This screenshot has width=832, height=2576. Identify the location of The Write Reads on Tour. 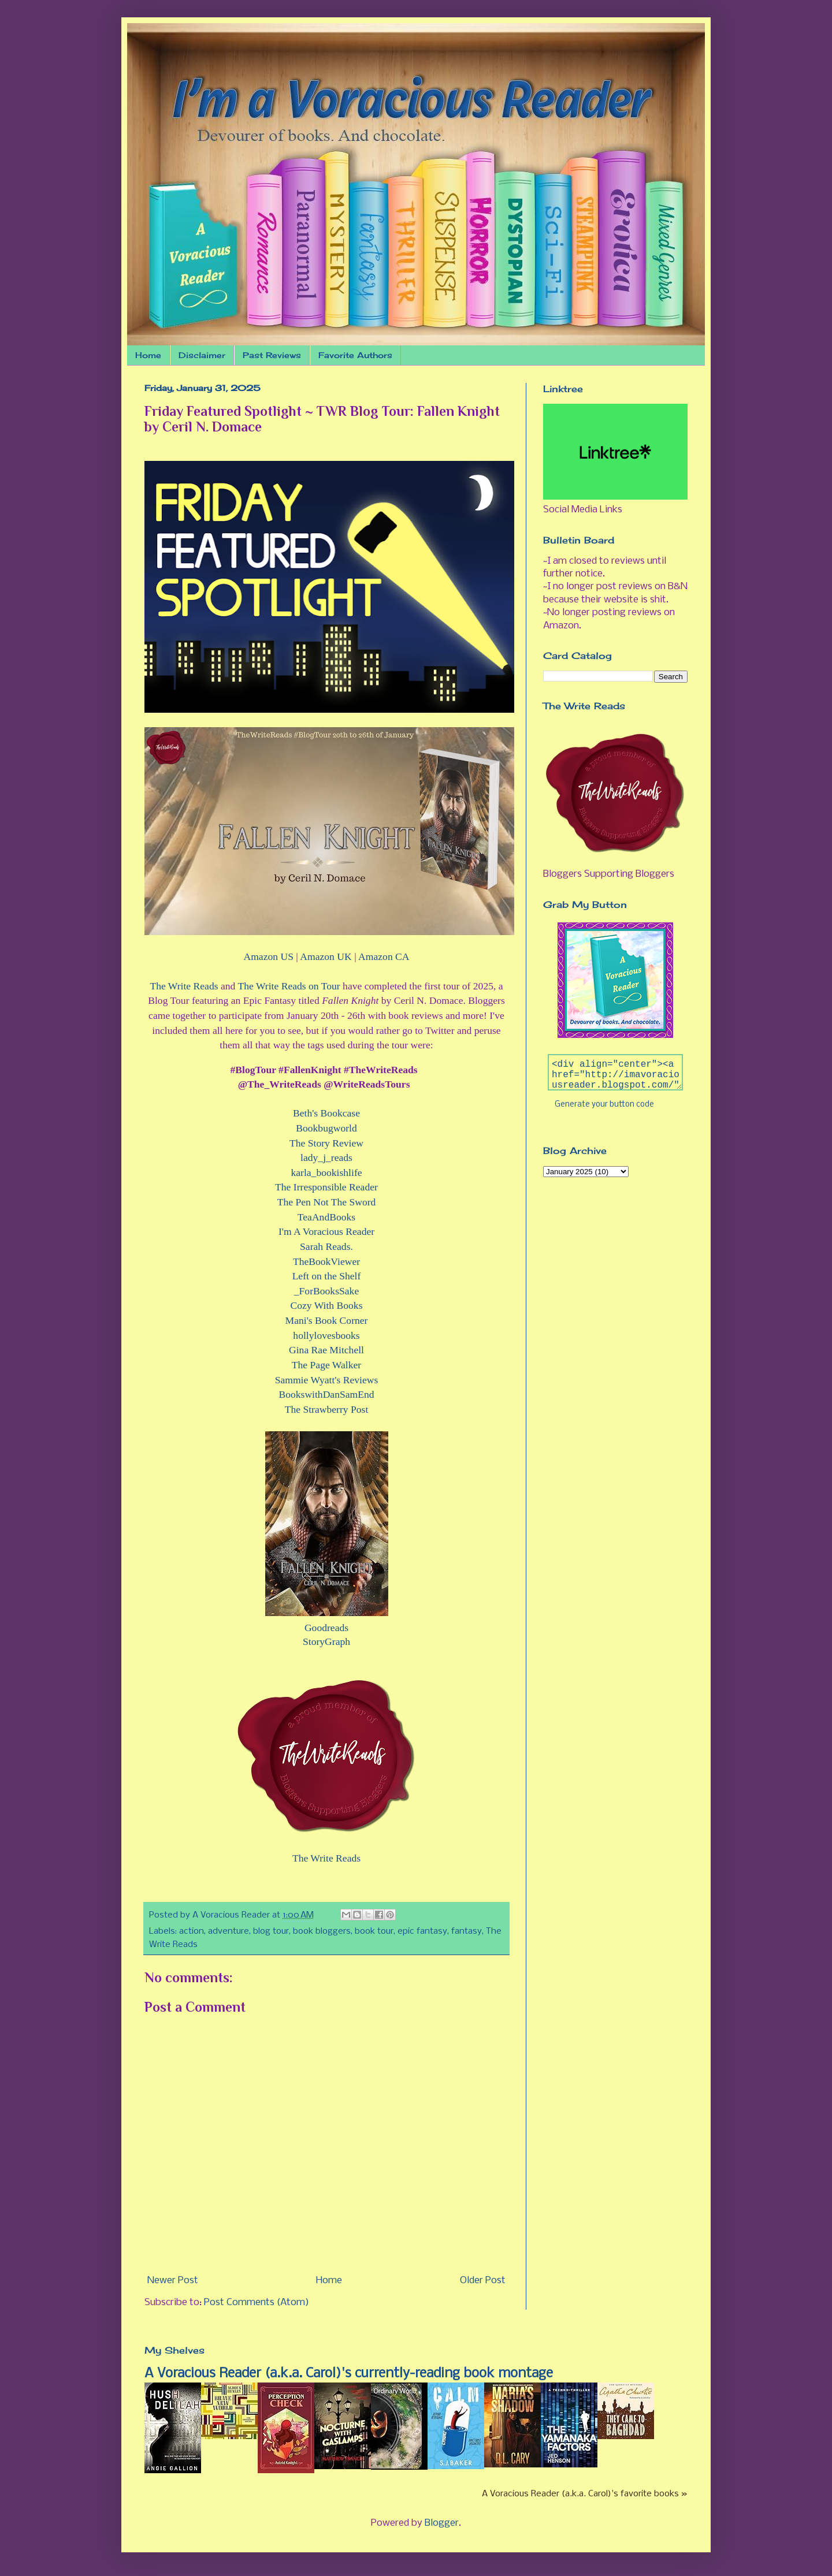
(288, 986).